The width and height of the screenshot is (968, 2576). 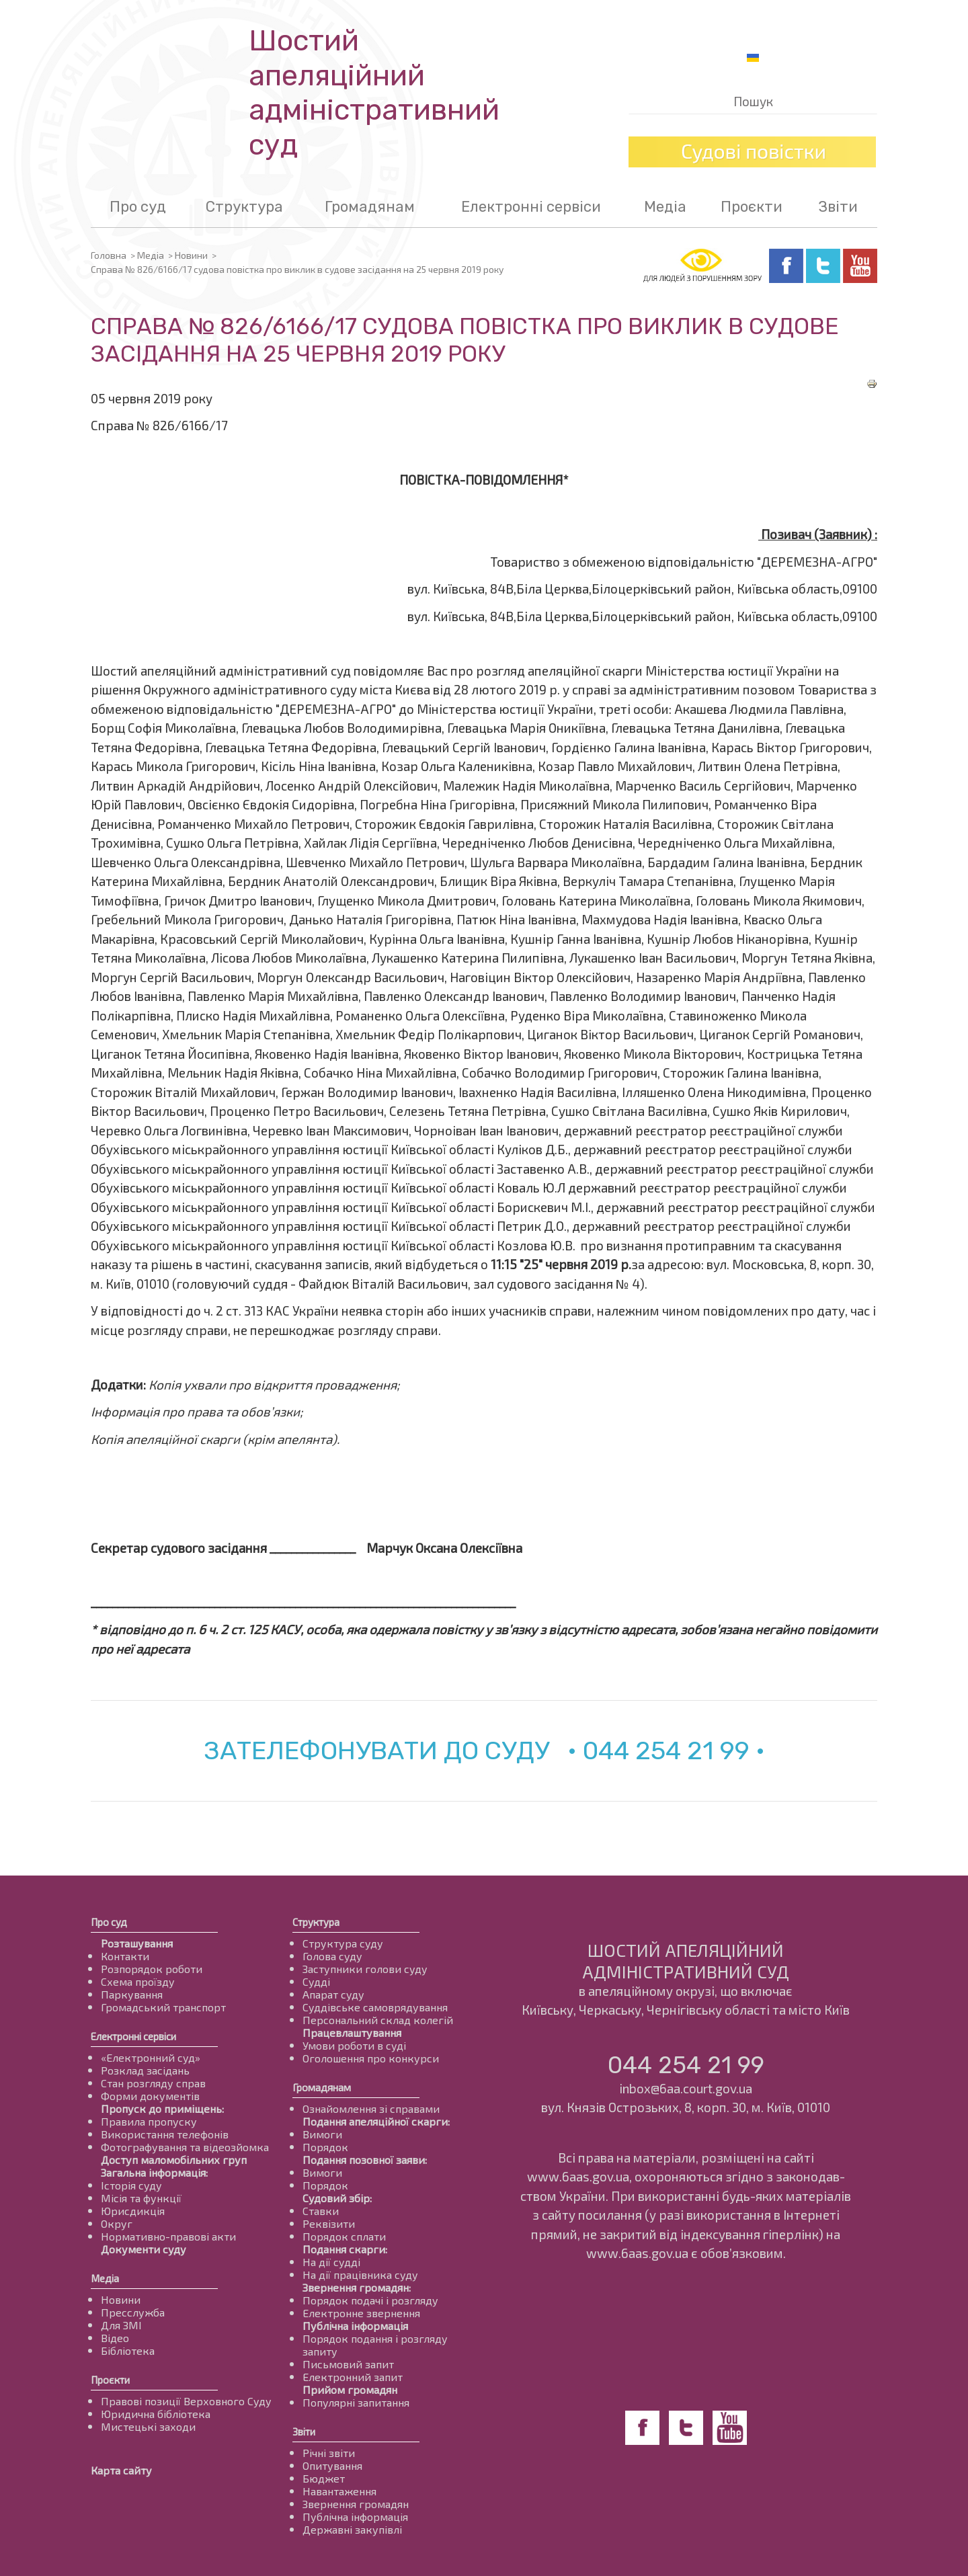 What do you see at coordinates (348, 2364) in the screenshot?
I see `Письмовий запит` at bounding box center [348, 2364].